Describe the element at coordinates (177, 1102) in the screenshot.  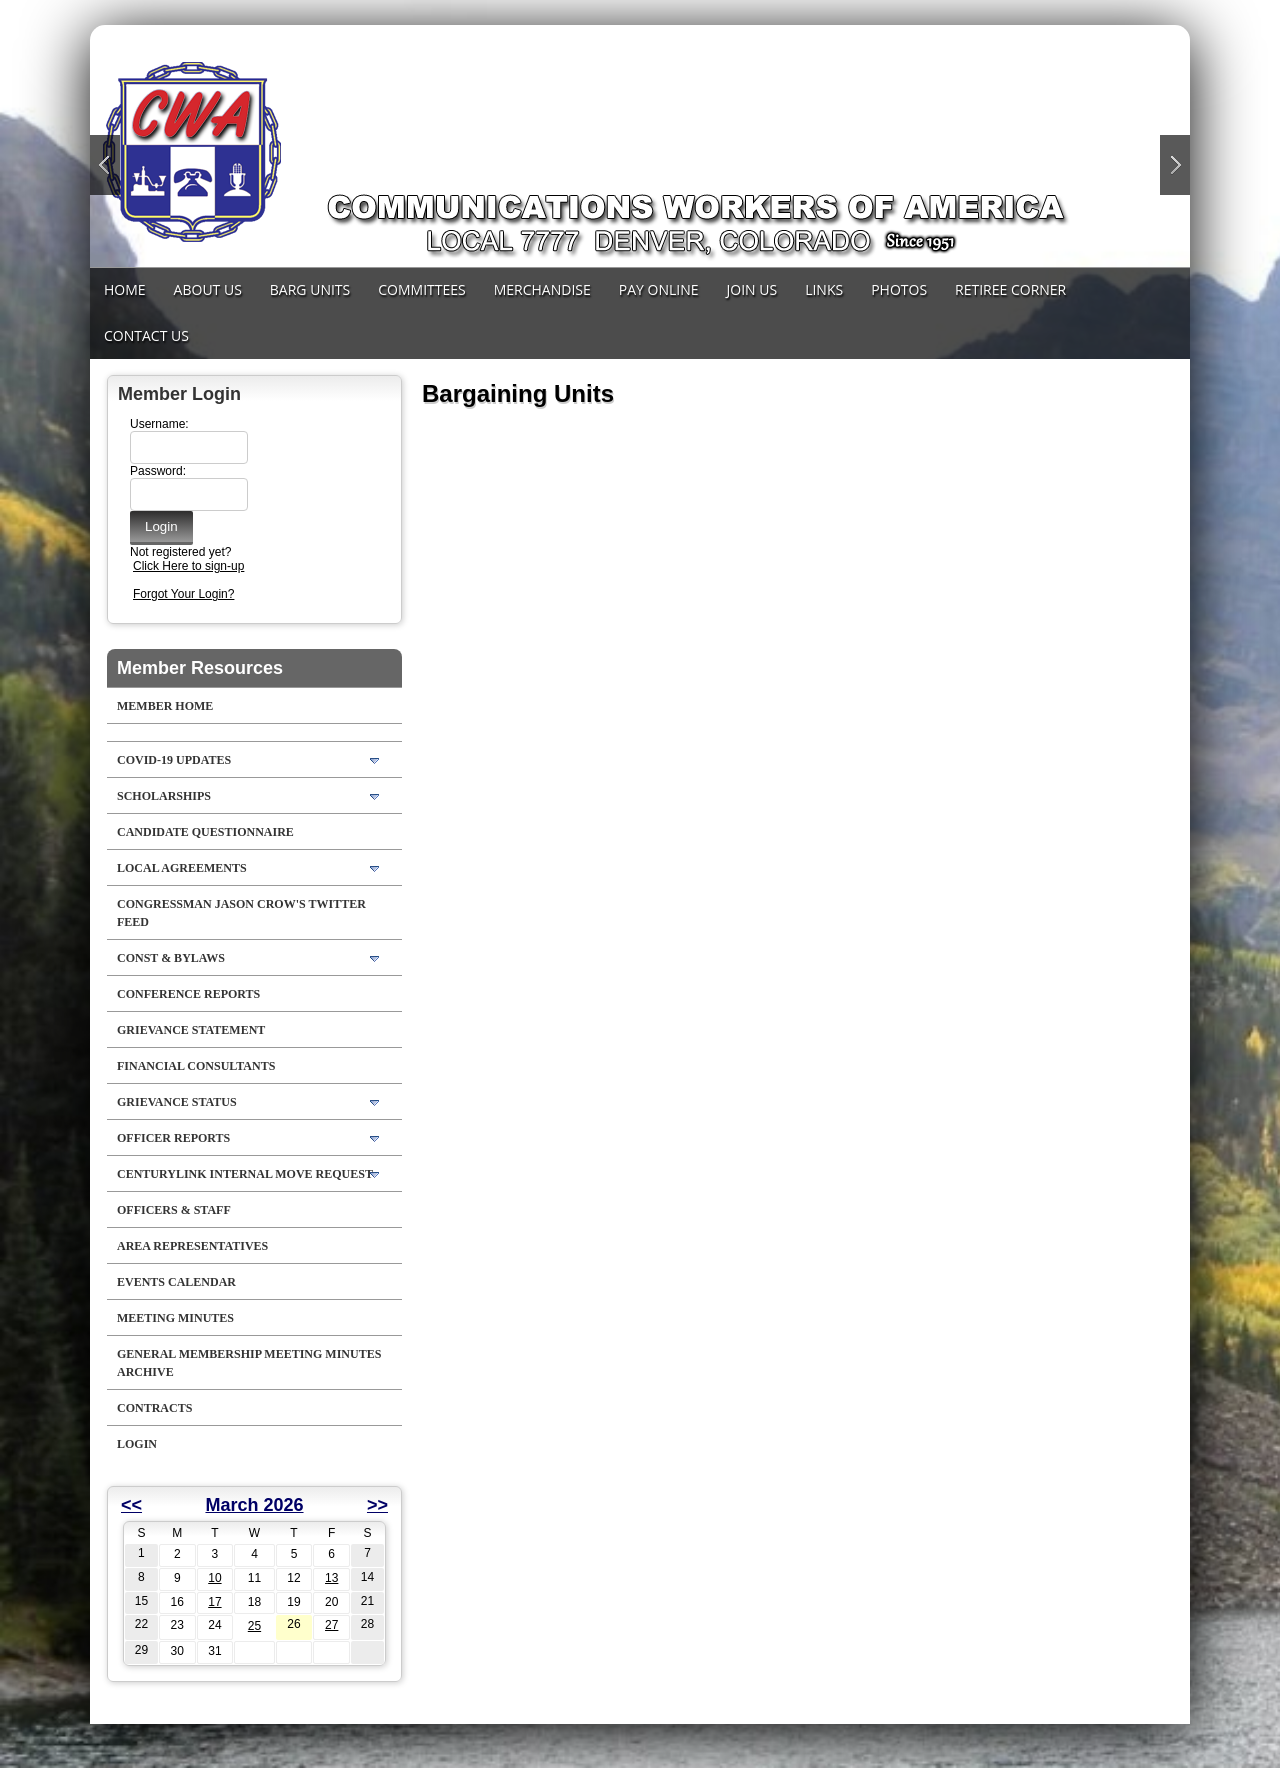
I see `Grievance Status` at that location.